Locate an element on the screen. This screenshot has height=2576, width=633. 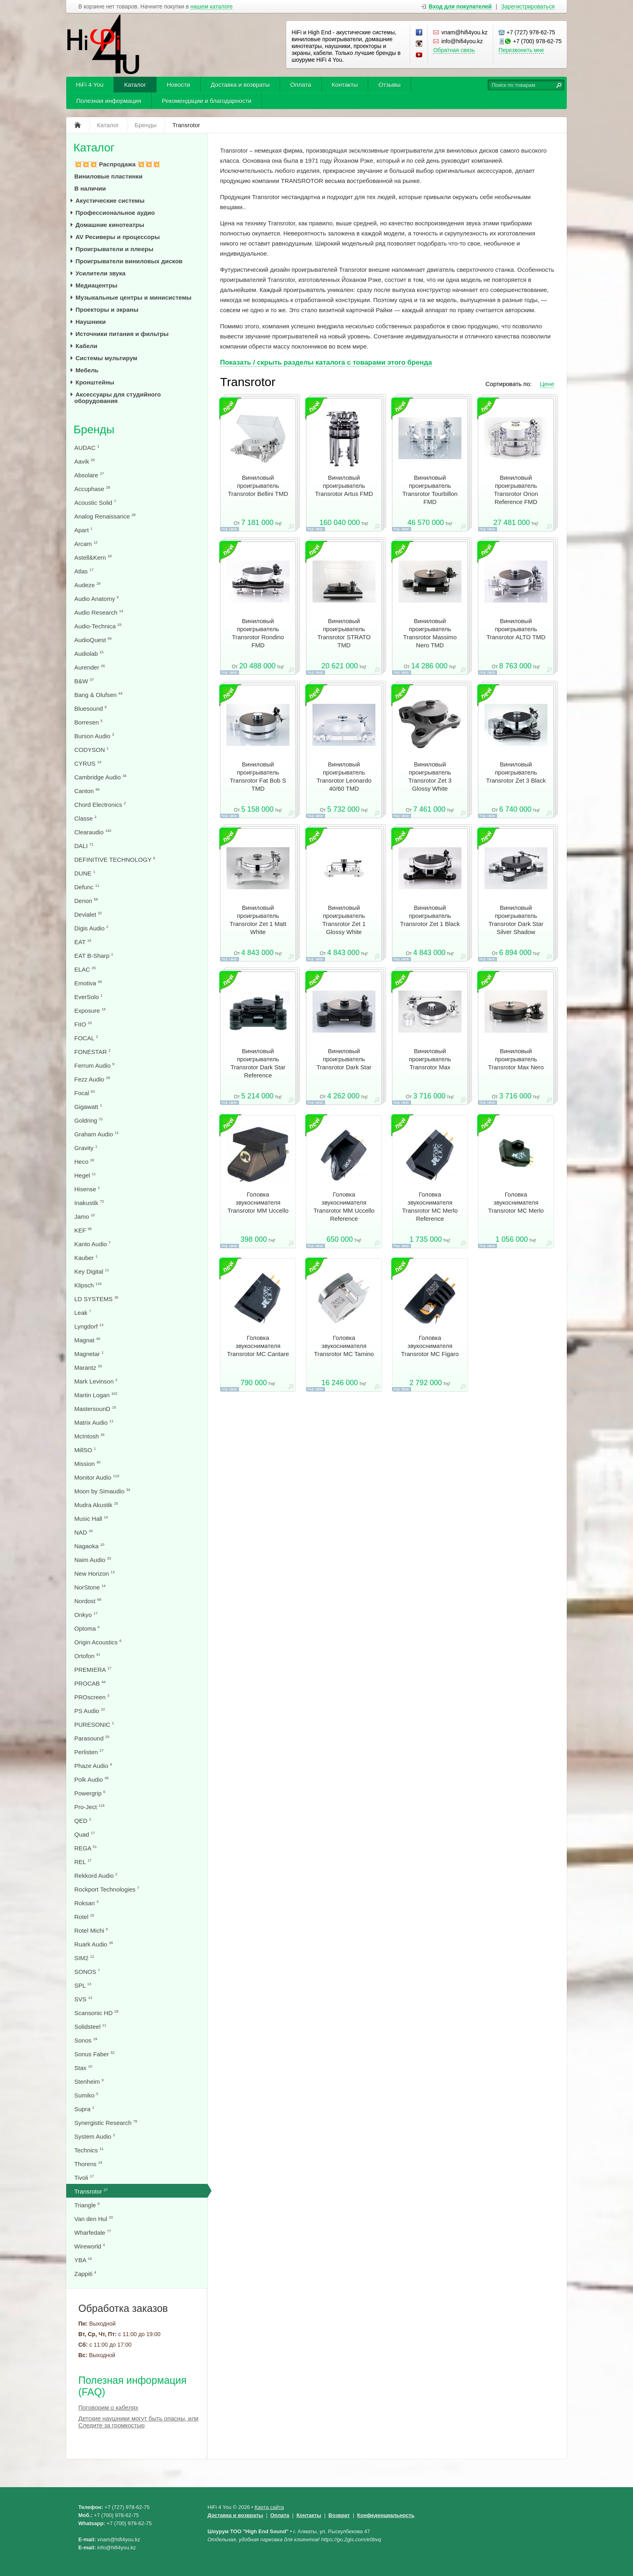
Mudra Akustik is located at coordinates (96, 1504).